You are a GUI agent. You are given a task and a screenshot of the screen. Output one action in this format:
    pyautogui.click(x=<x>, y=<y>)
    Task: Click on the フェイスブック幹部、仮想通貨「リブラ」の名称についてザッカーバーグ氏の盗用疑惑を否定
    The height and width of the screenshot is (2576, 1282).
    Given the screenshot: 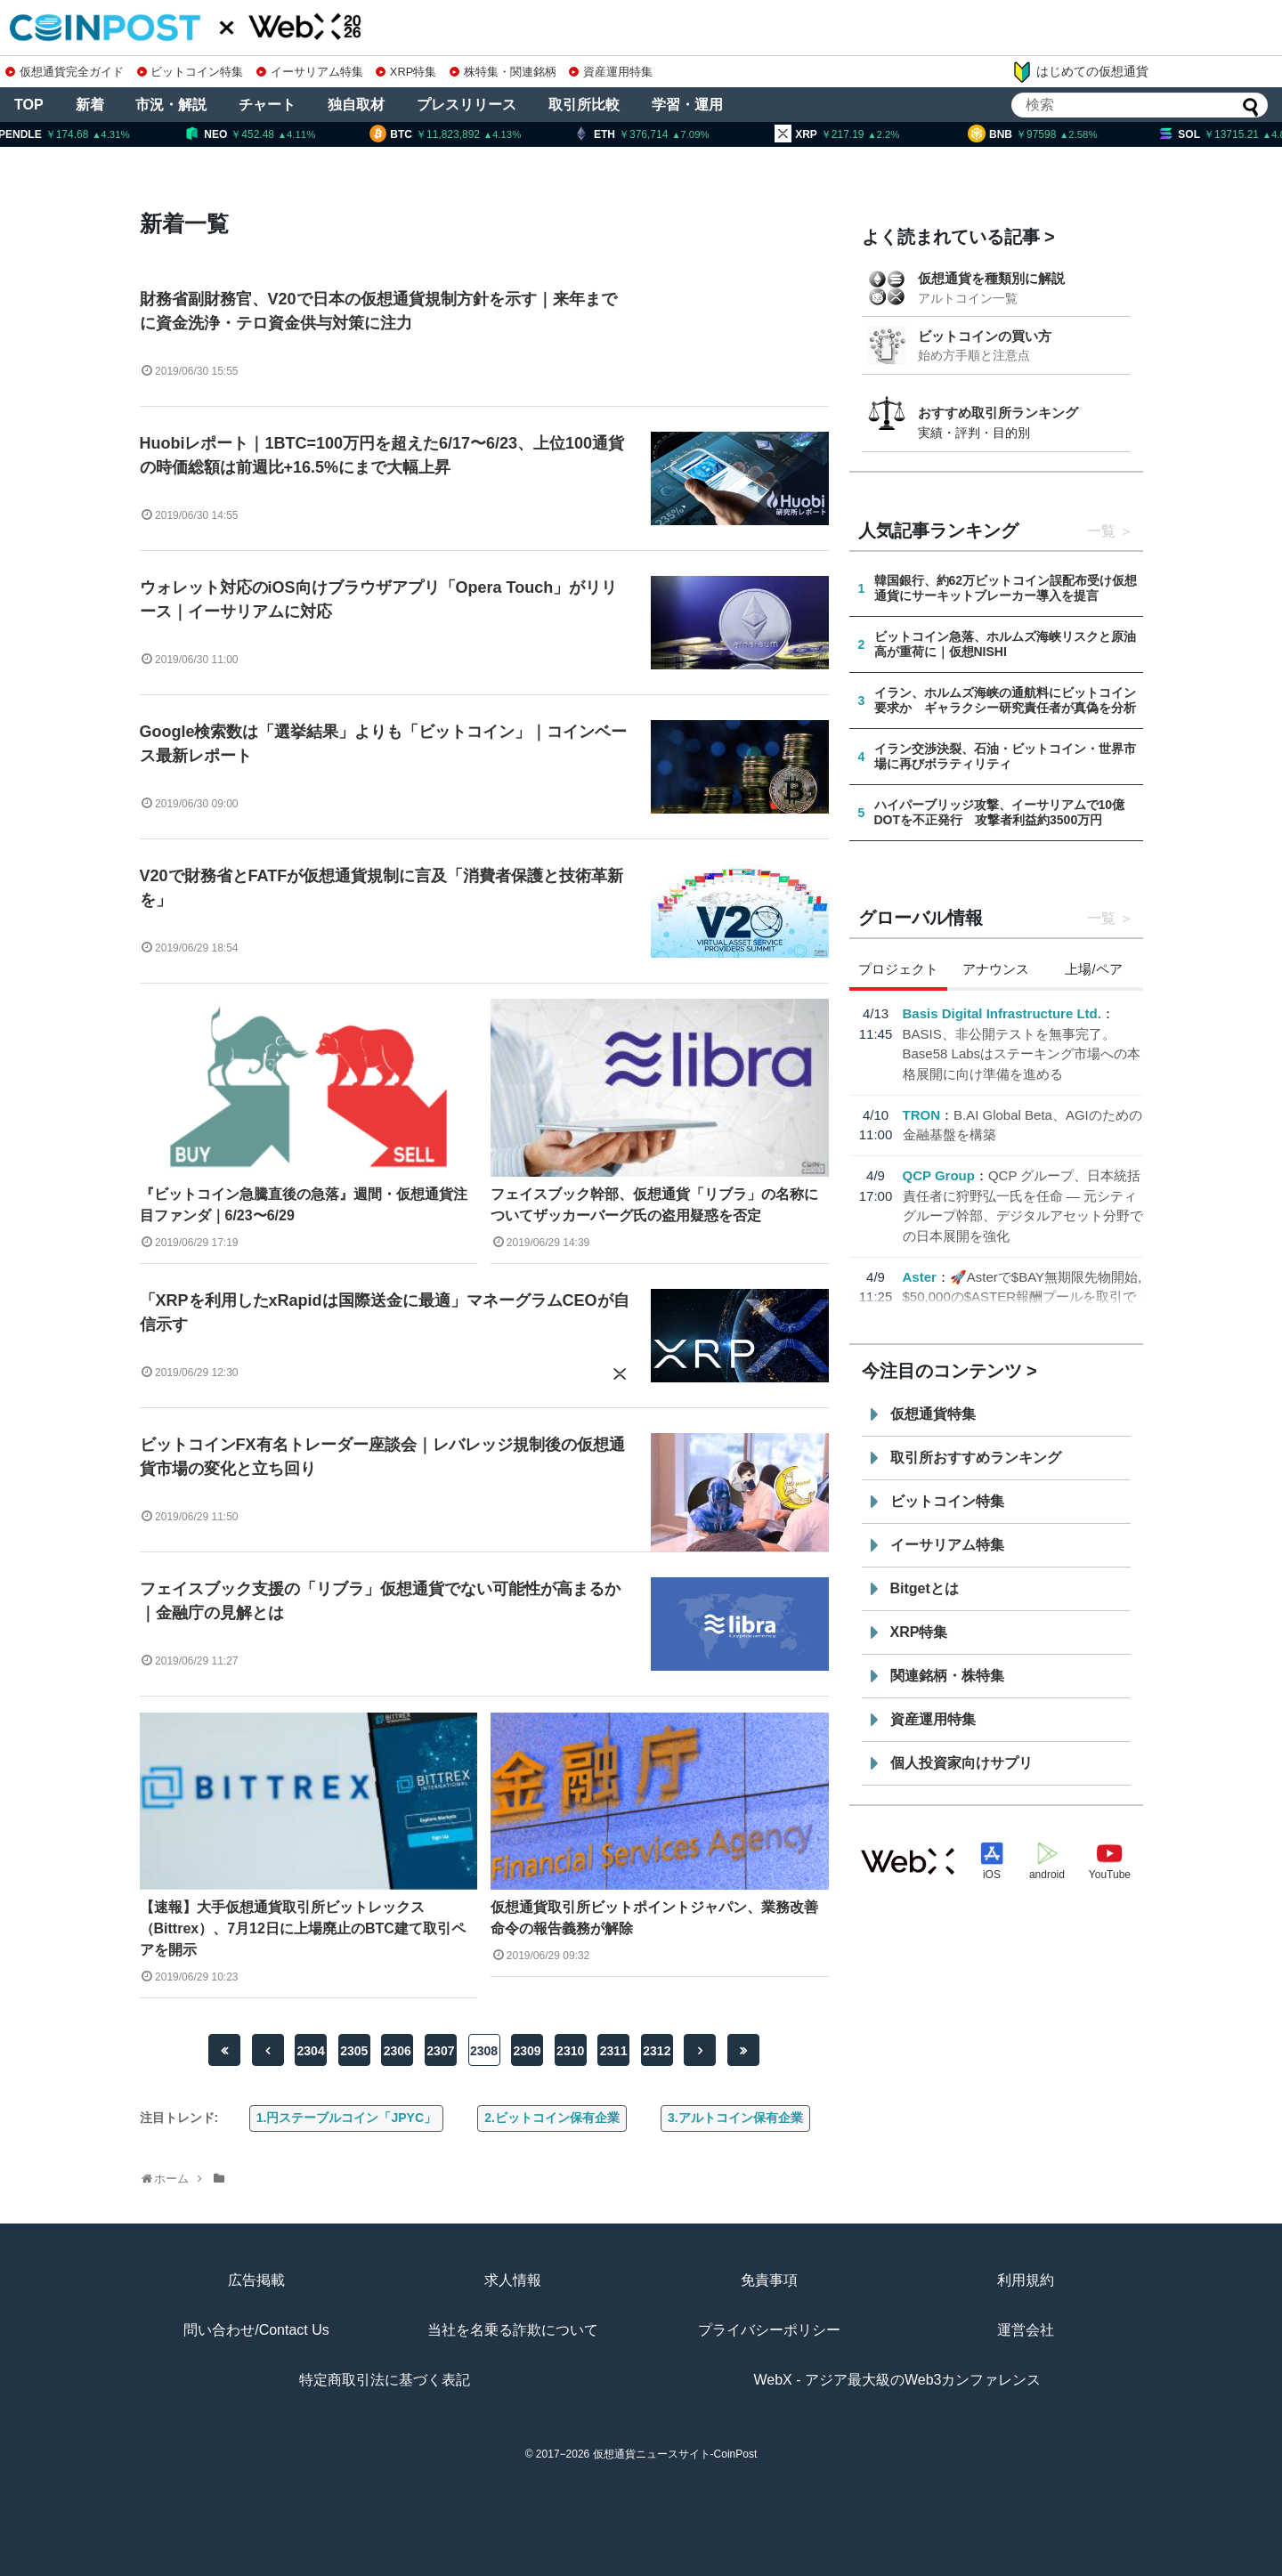 What is the action you would take?
    pyautogui.click(x=654, y=1205)
    